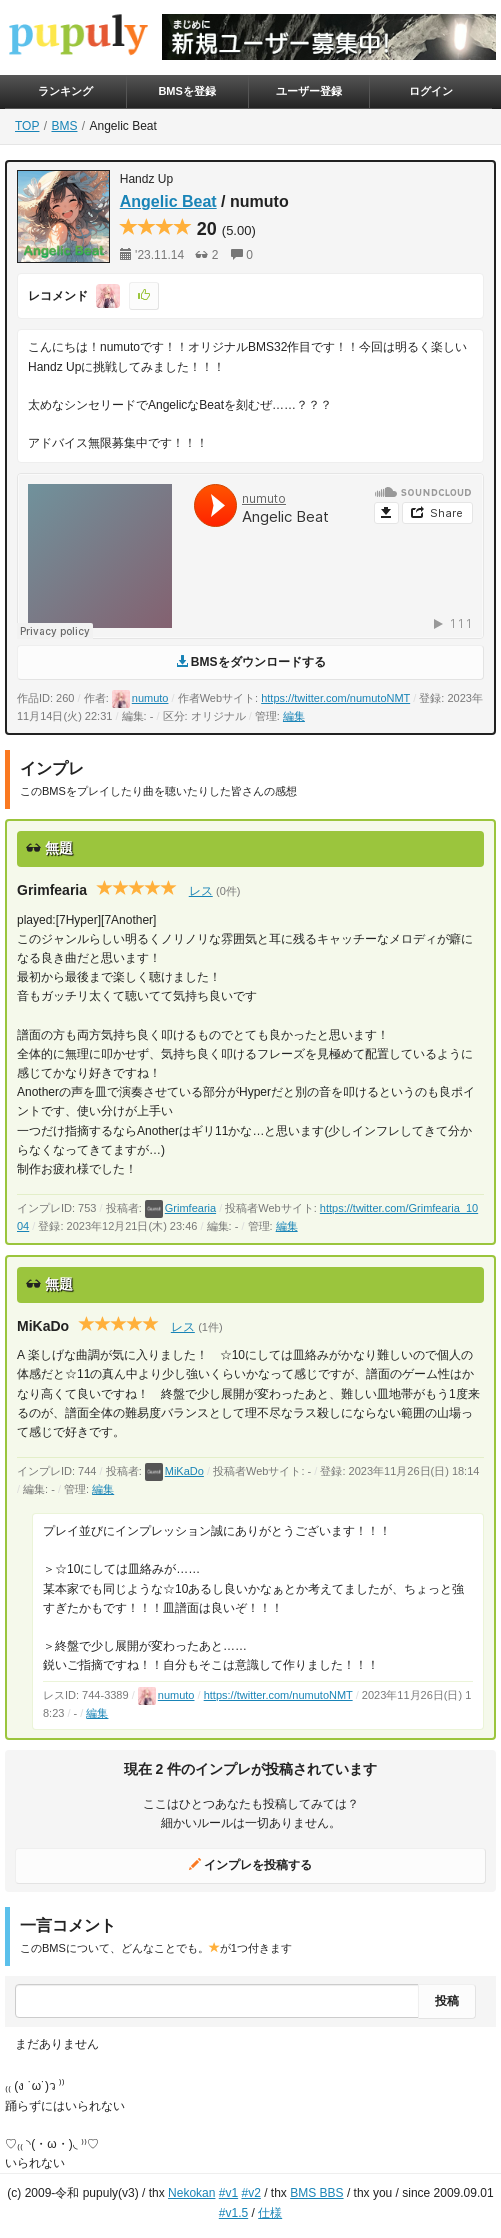  What do you see at coordinates (228, 2193) in the screenshot?
I see `#v1` at bounding box center [228, 2193].